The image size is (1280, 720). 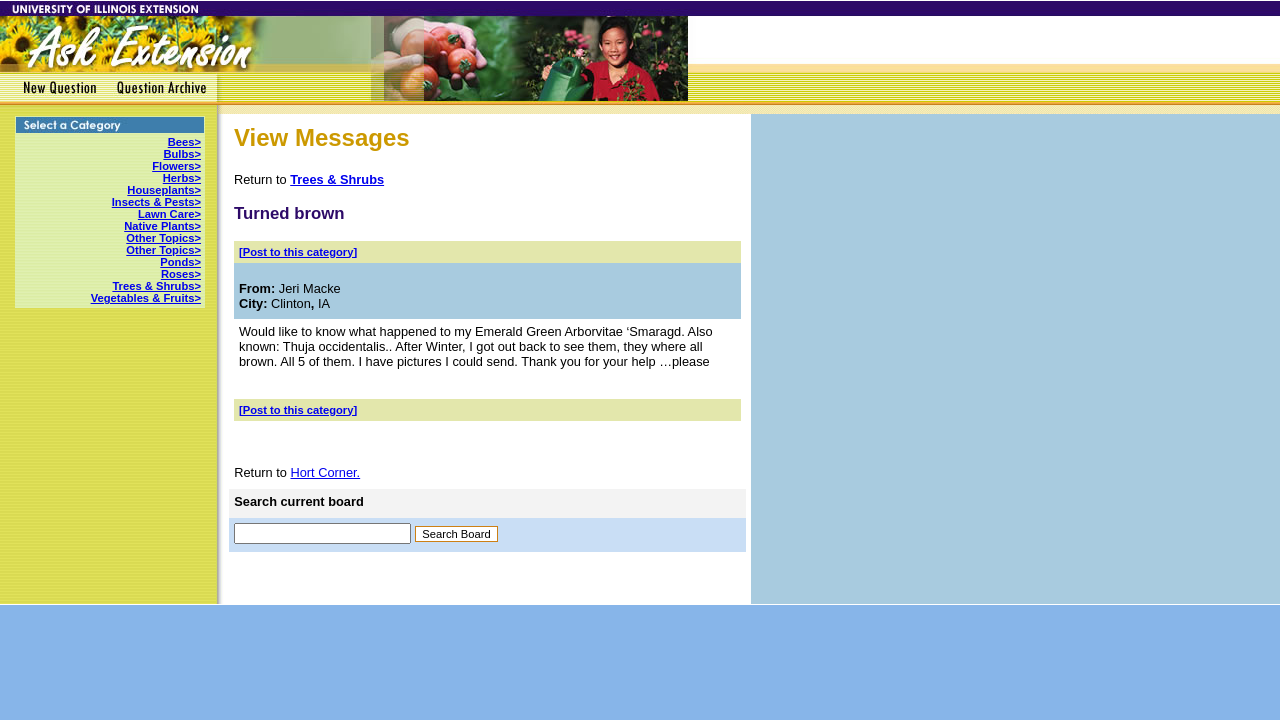 I want to click on Hort Corner., so click(x=325, y=472).